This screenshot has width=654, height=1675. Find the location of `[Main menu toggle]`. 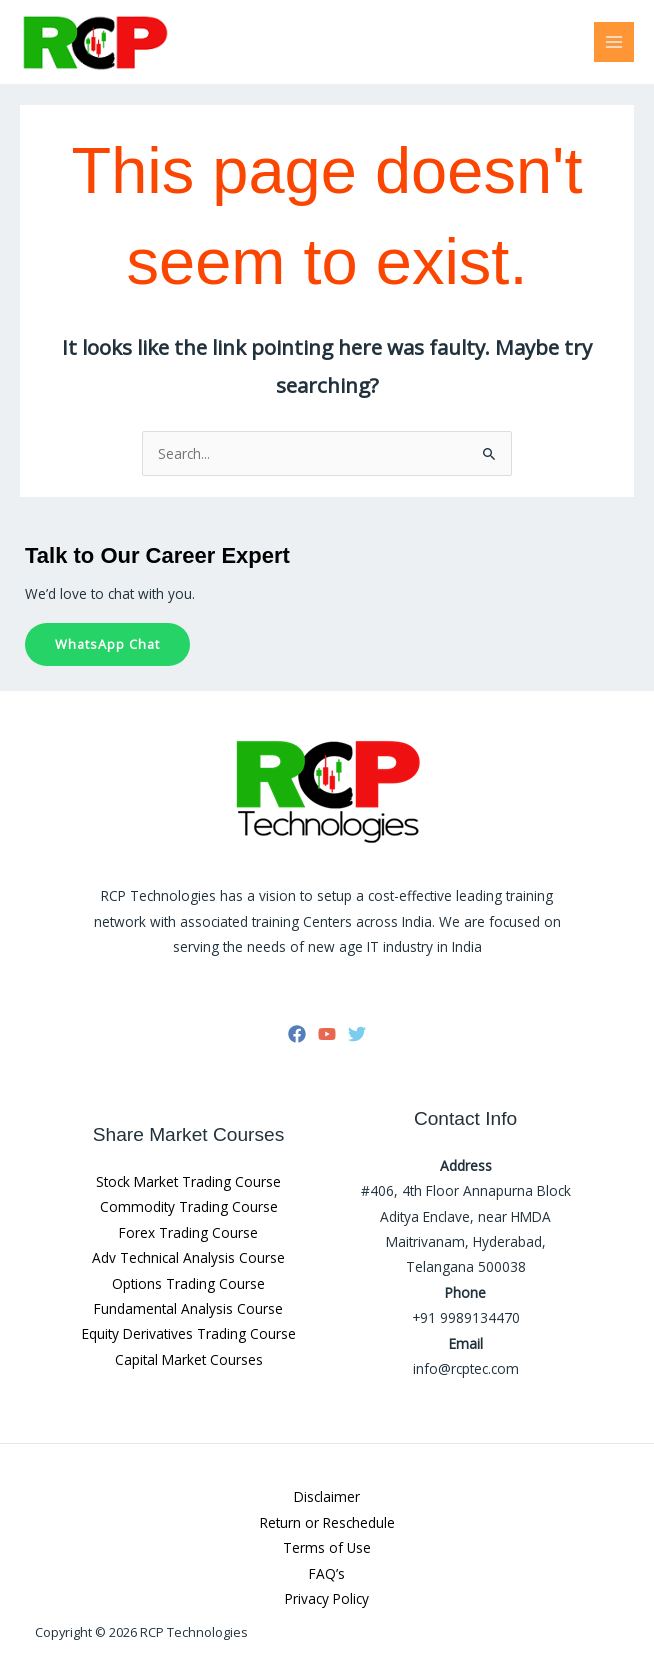

[Main menu toggle] is located at coordinates (614, 42).